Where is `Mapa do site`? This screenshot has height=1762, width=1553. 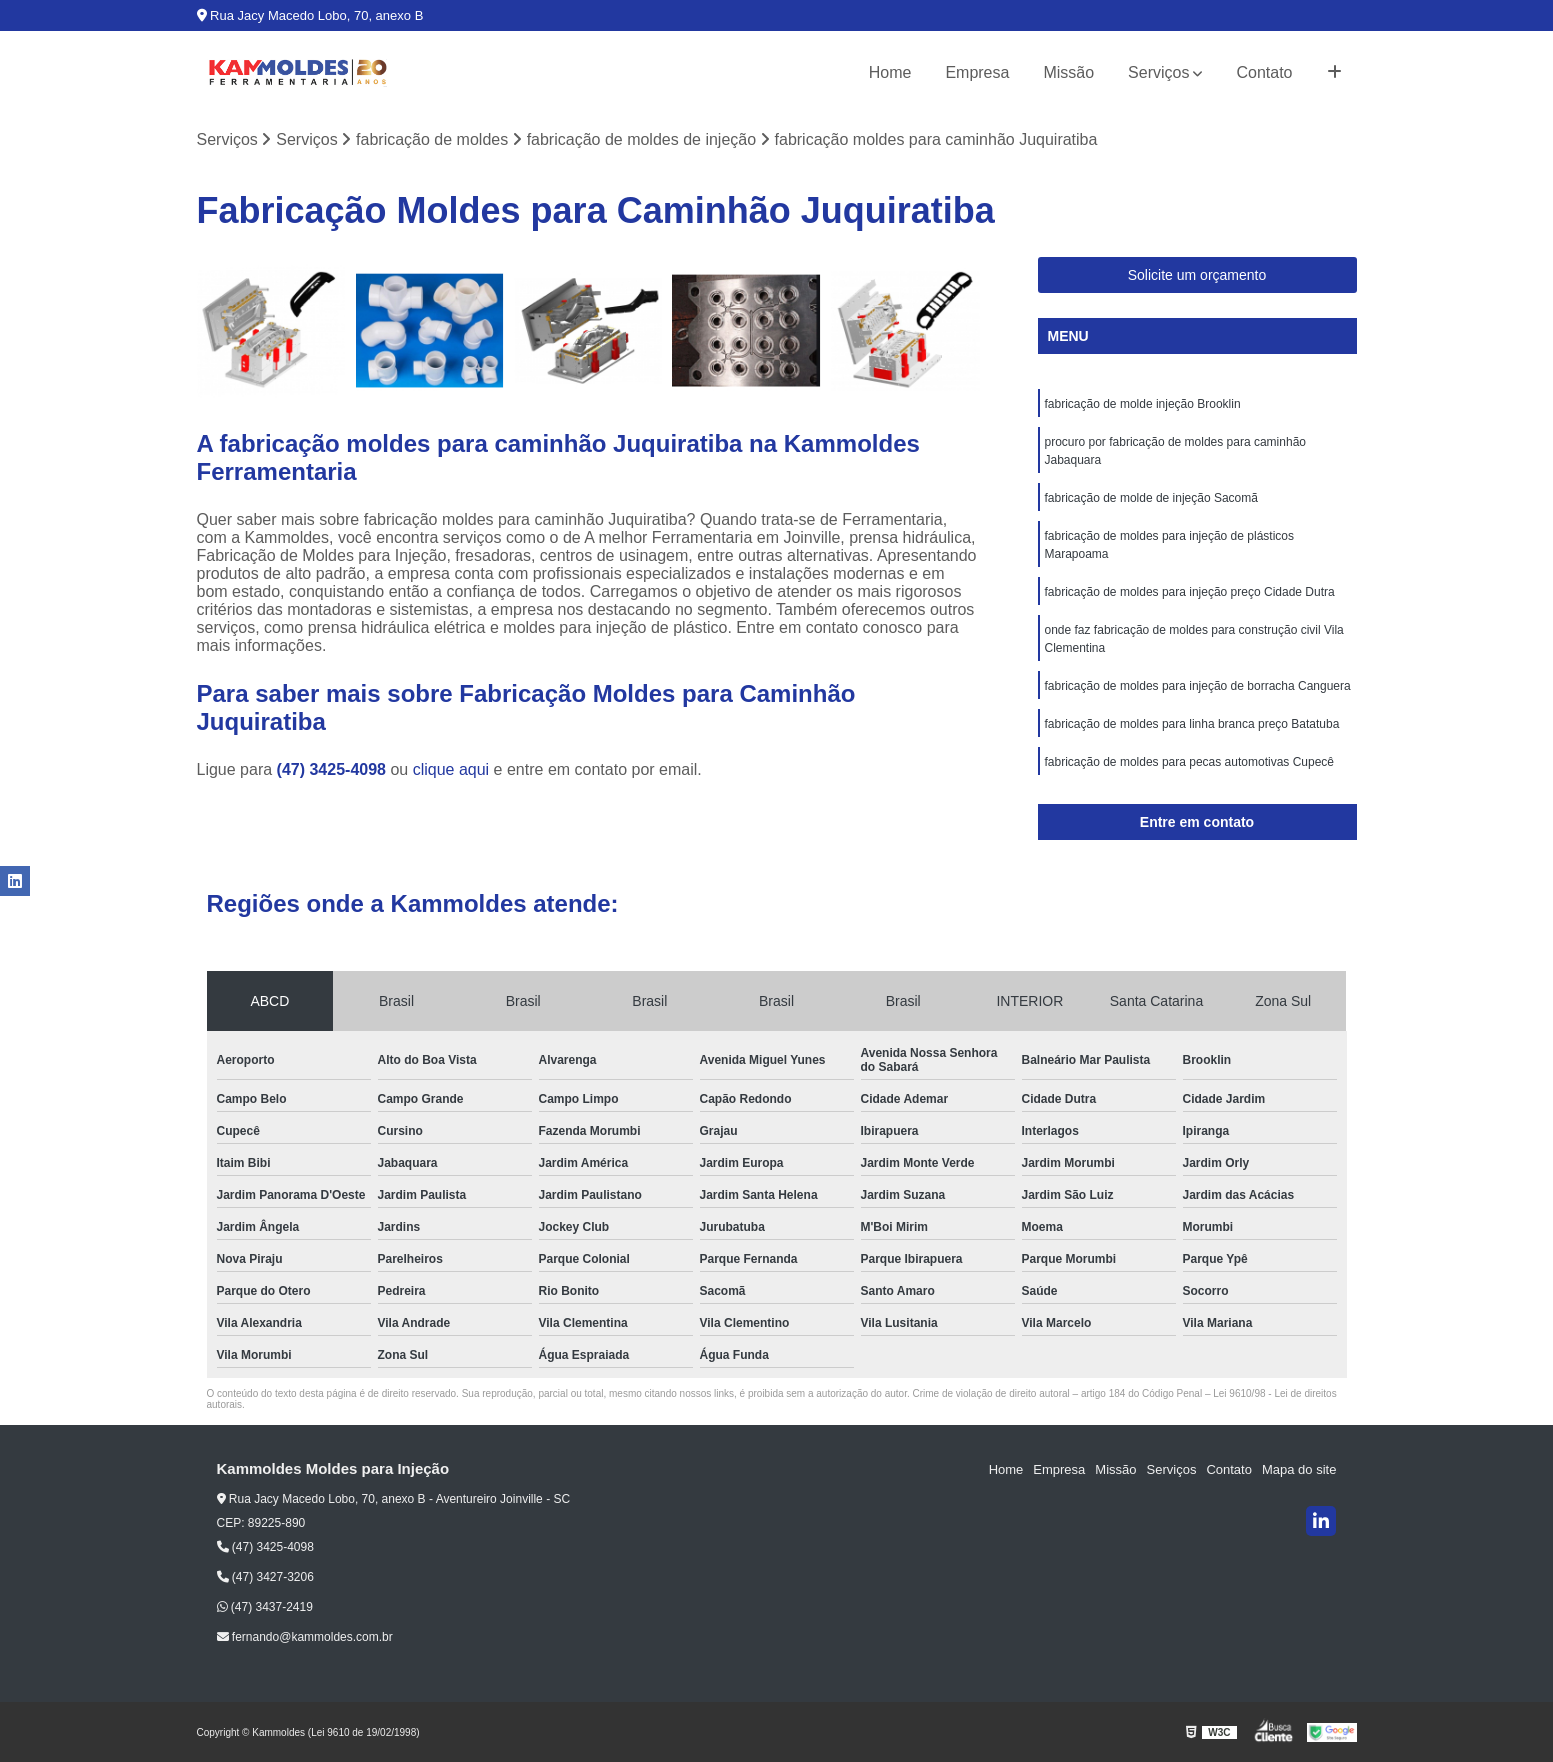 Mapa do site is located at coordinates (1299, 1469).